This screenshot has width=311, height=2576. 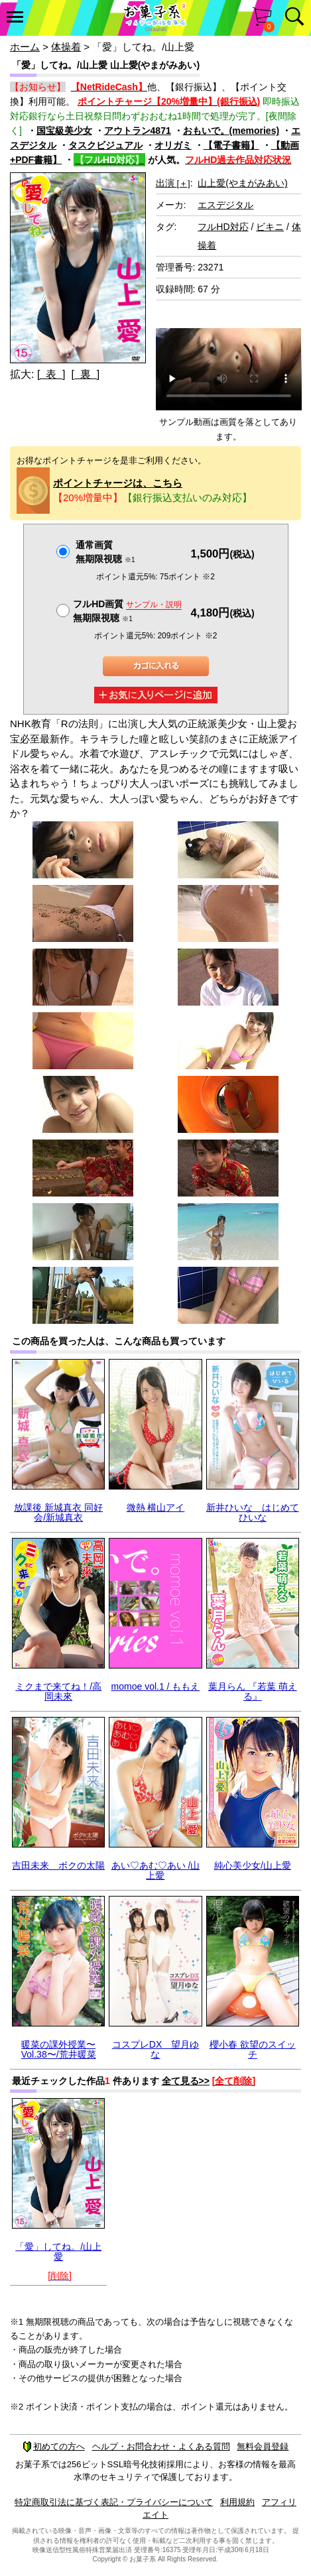 I want to click on 純心美少女/山上愛, so click(x=252, y=1865).